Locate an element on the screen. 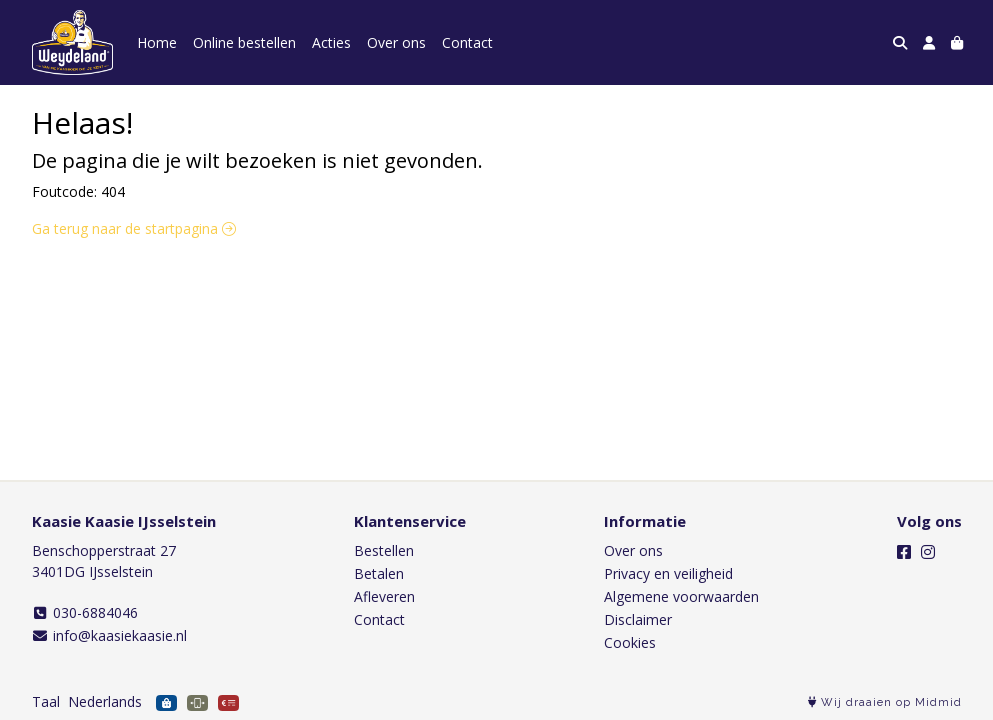 The image size is (993, 720). Online bestellen is located at coordinates (244, 42).